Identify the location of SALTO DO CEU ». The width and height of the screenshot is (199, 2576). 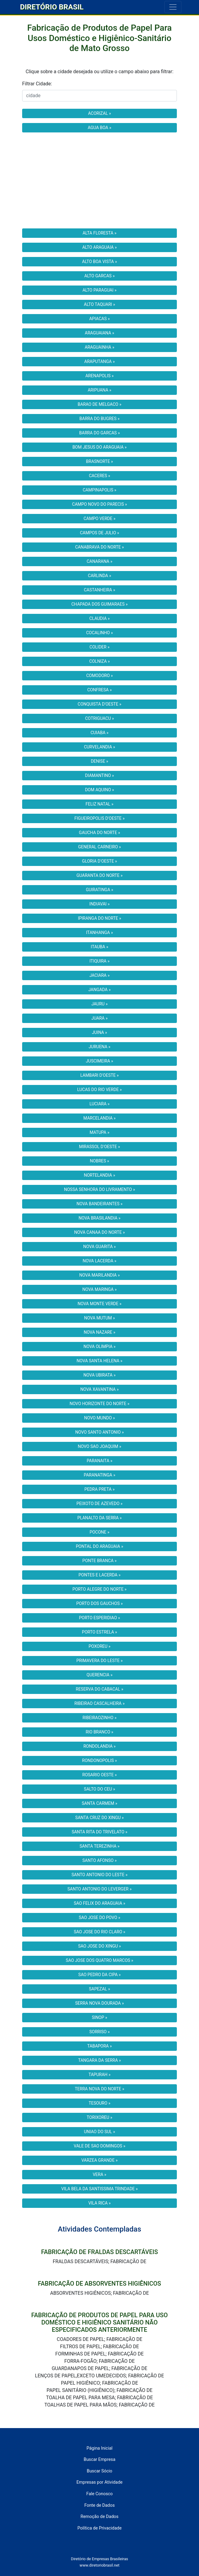
(99, 1789).